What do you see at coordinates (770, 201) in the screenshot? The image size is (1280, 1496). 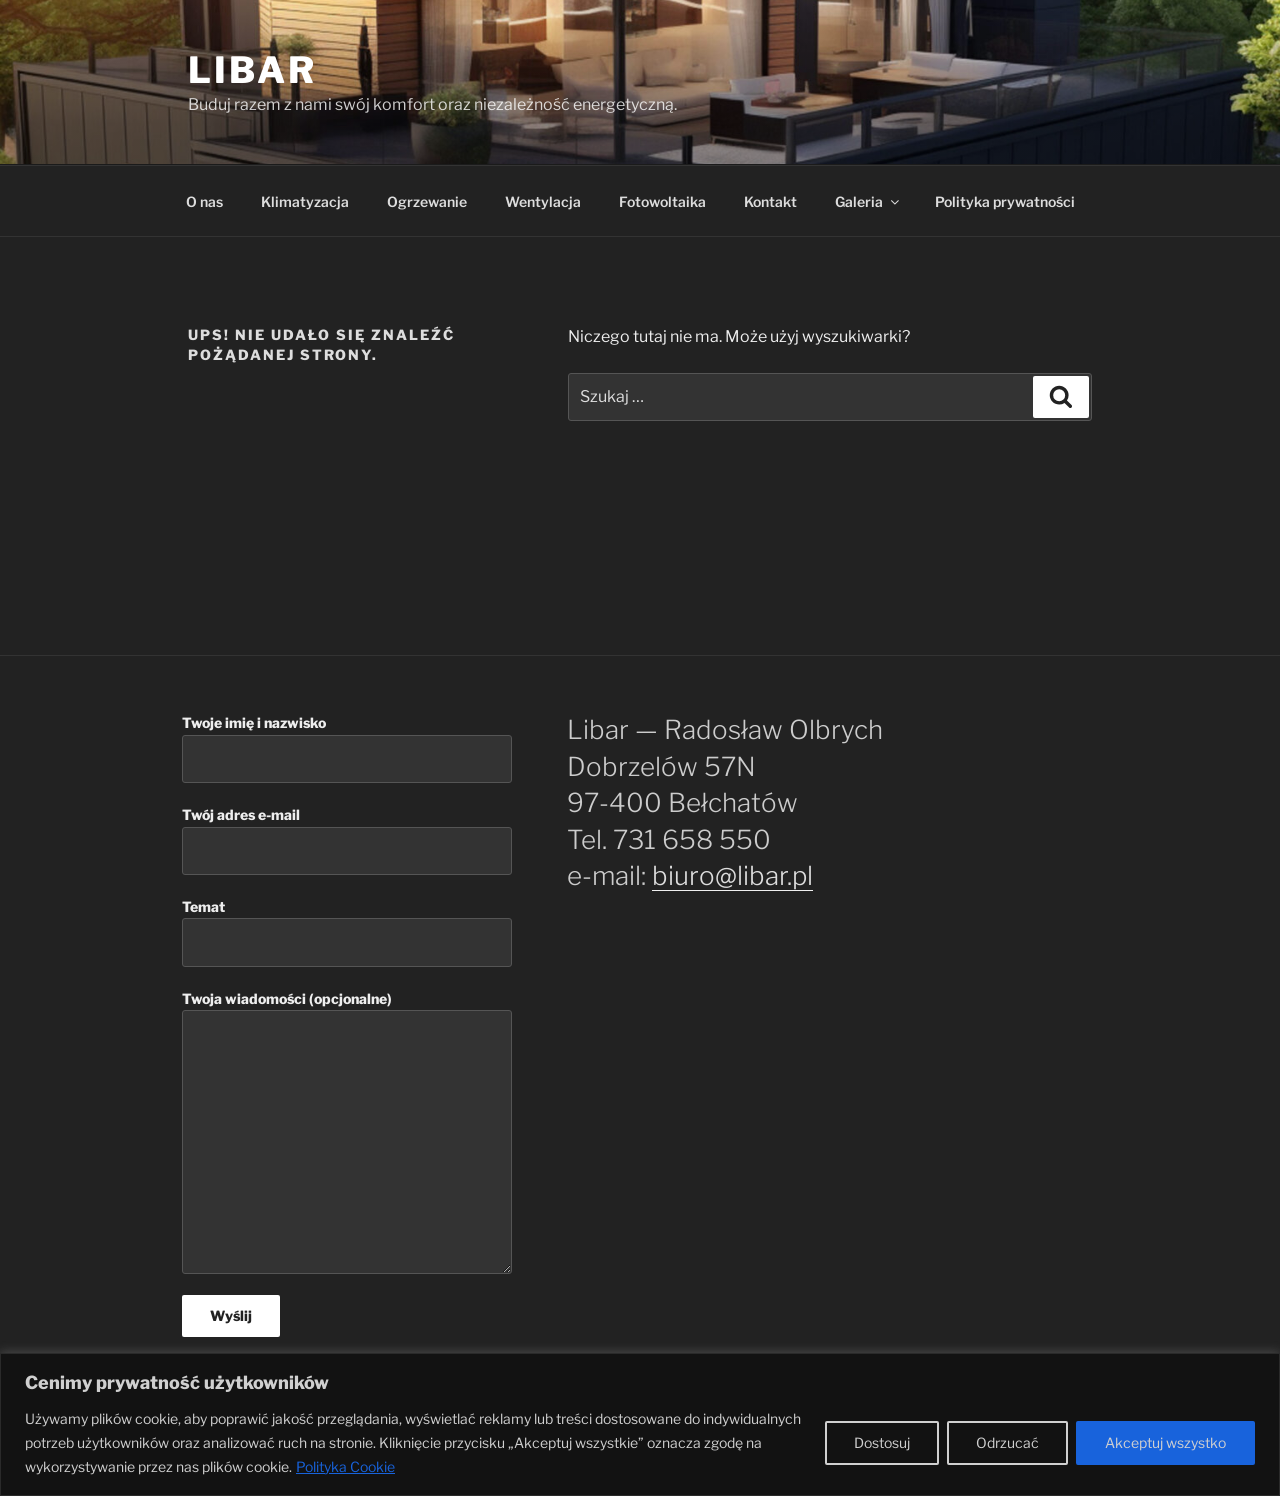 I see `Kontakt` at bounding box center [770, 201].